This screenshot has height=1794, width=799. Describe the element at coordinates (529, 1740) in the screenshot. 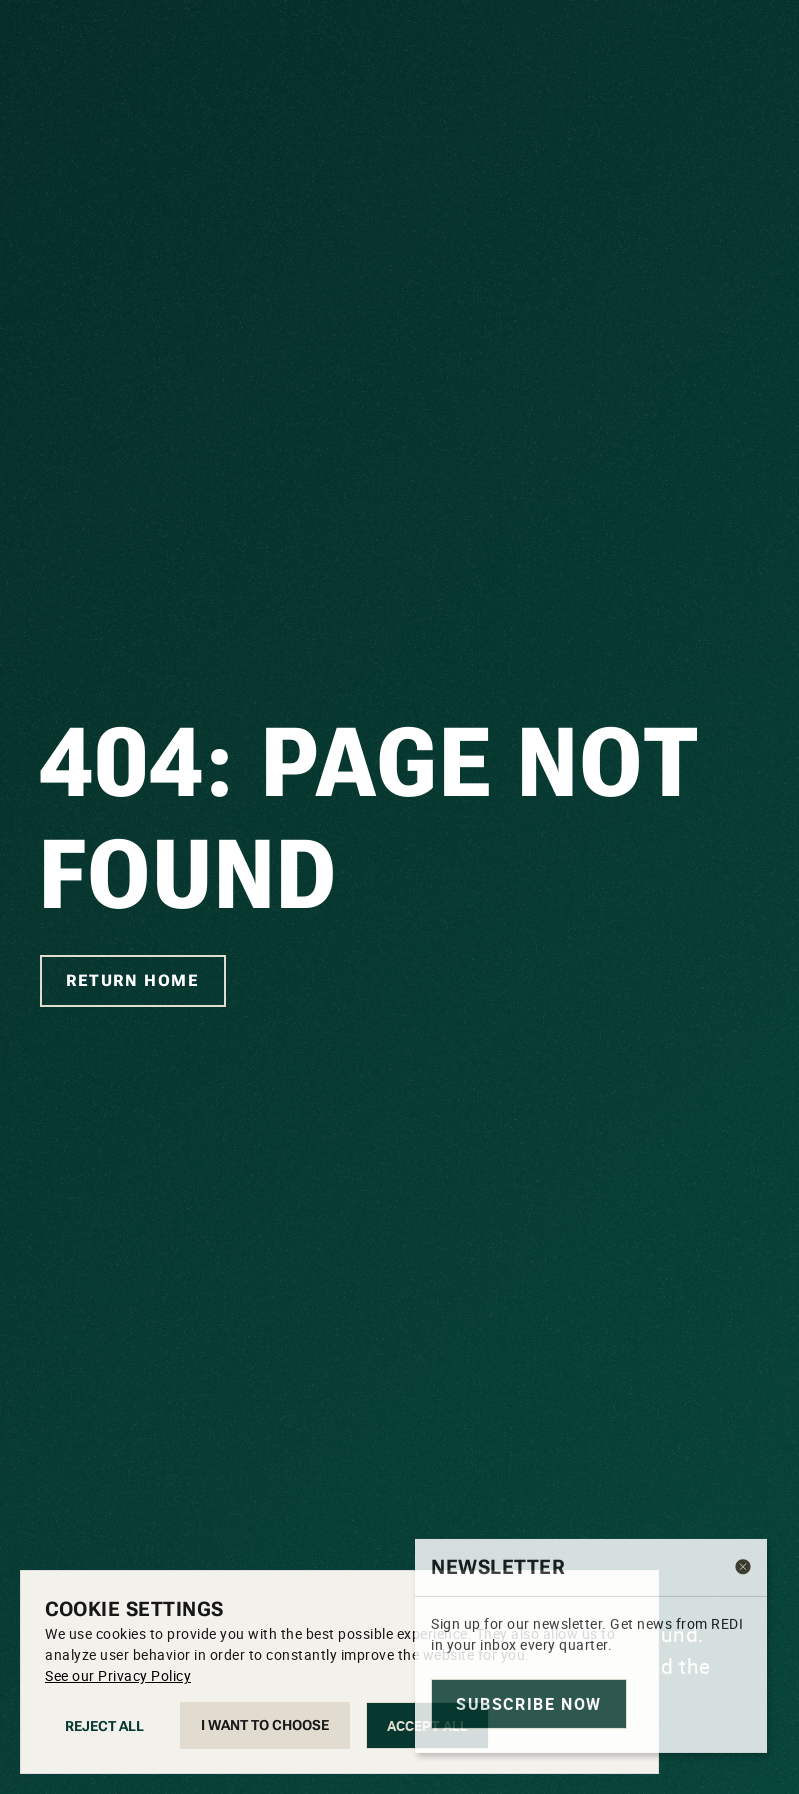

I see `Subscribe now` at that location.